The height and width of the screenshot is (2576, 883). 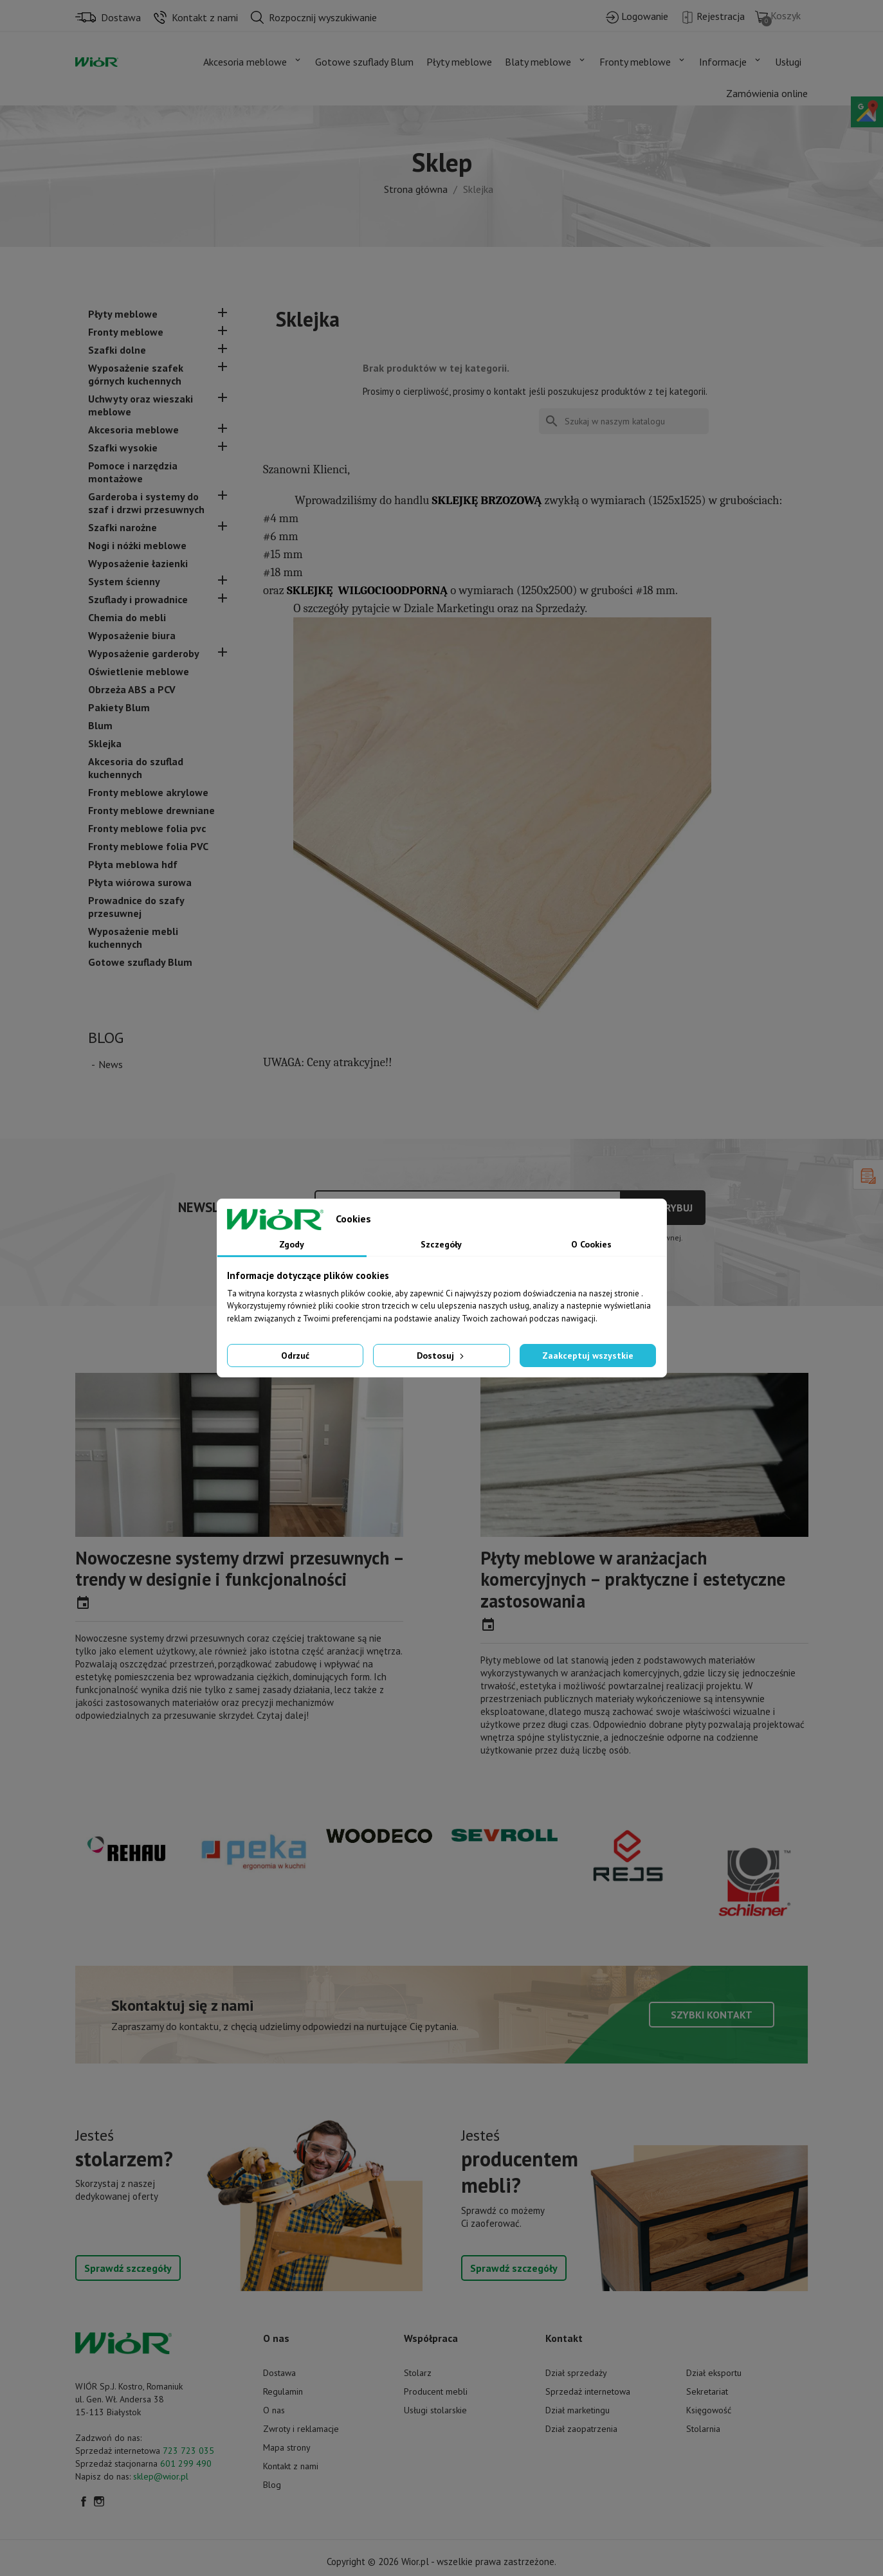 What do you see at coordinates (140, 962) in the screenshot?
I see `Gotowe szuflady Blum` at bounding box center [140, 962].